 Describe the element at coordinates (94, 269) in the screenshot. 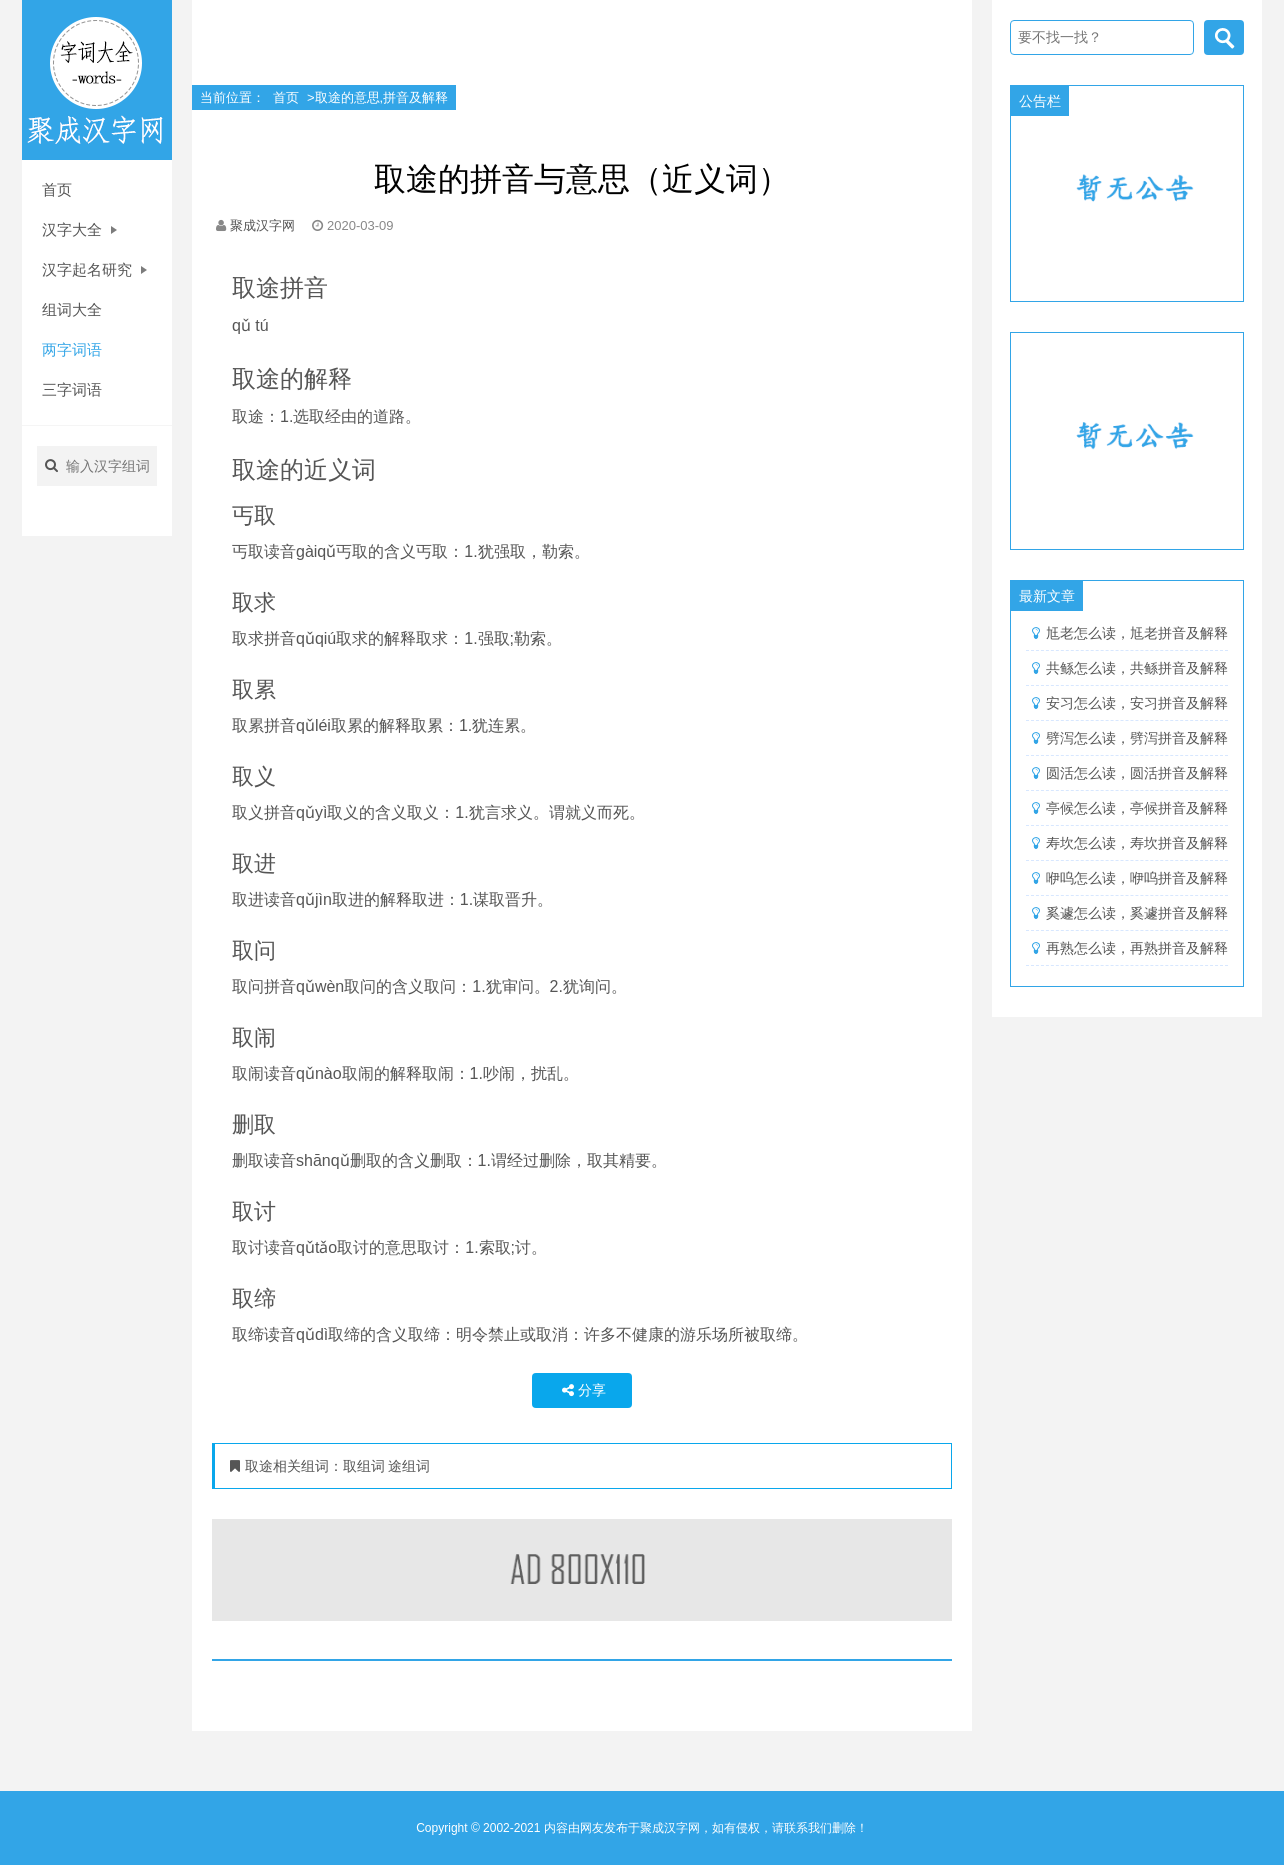

I see `汉字起名研究` at that location.